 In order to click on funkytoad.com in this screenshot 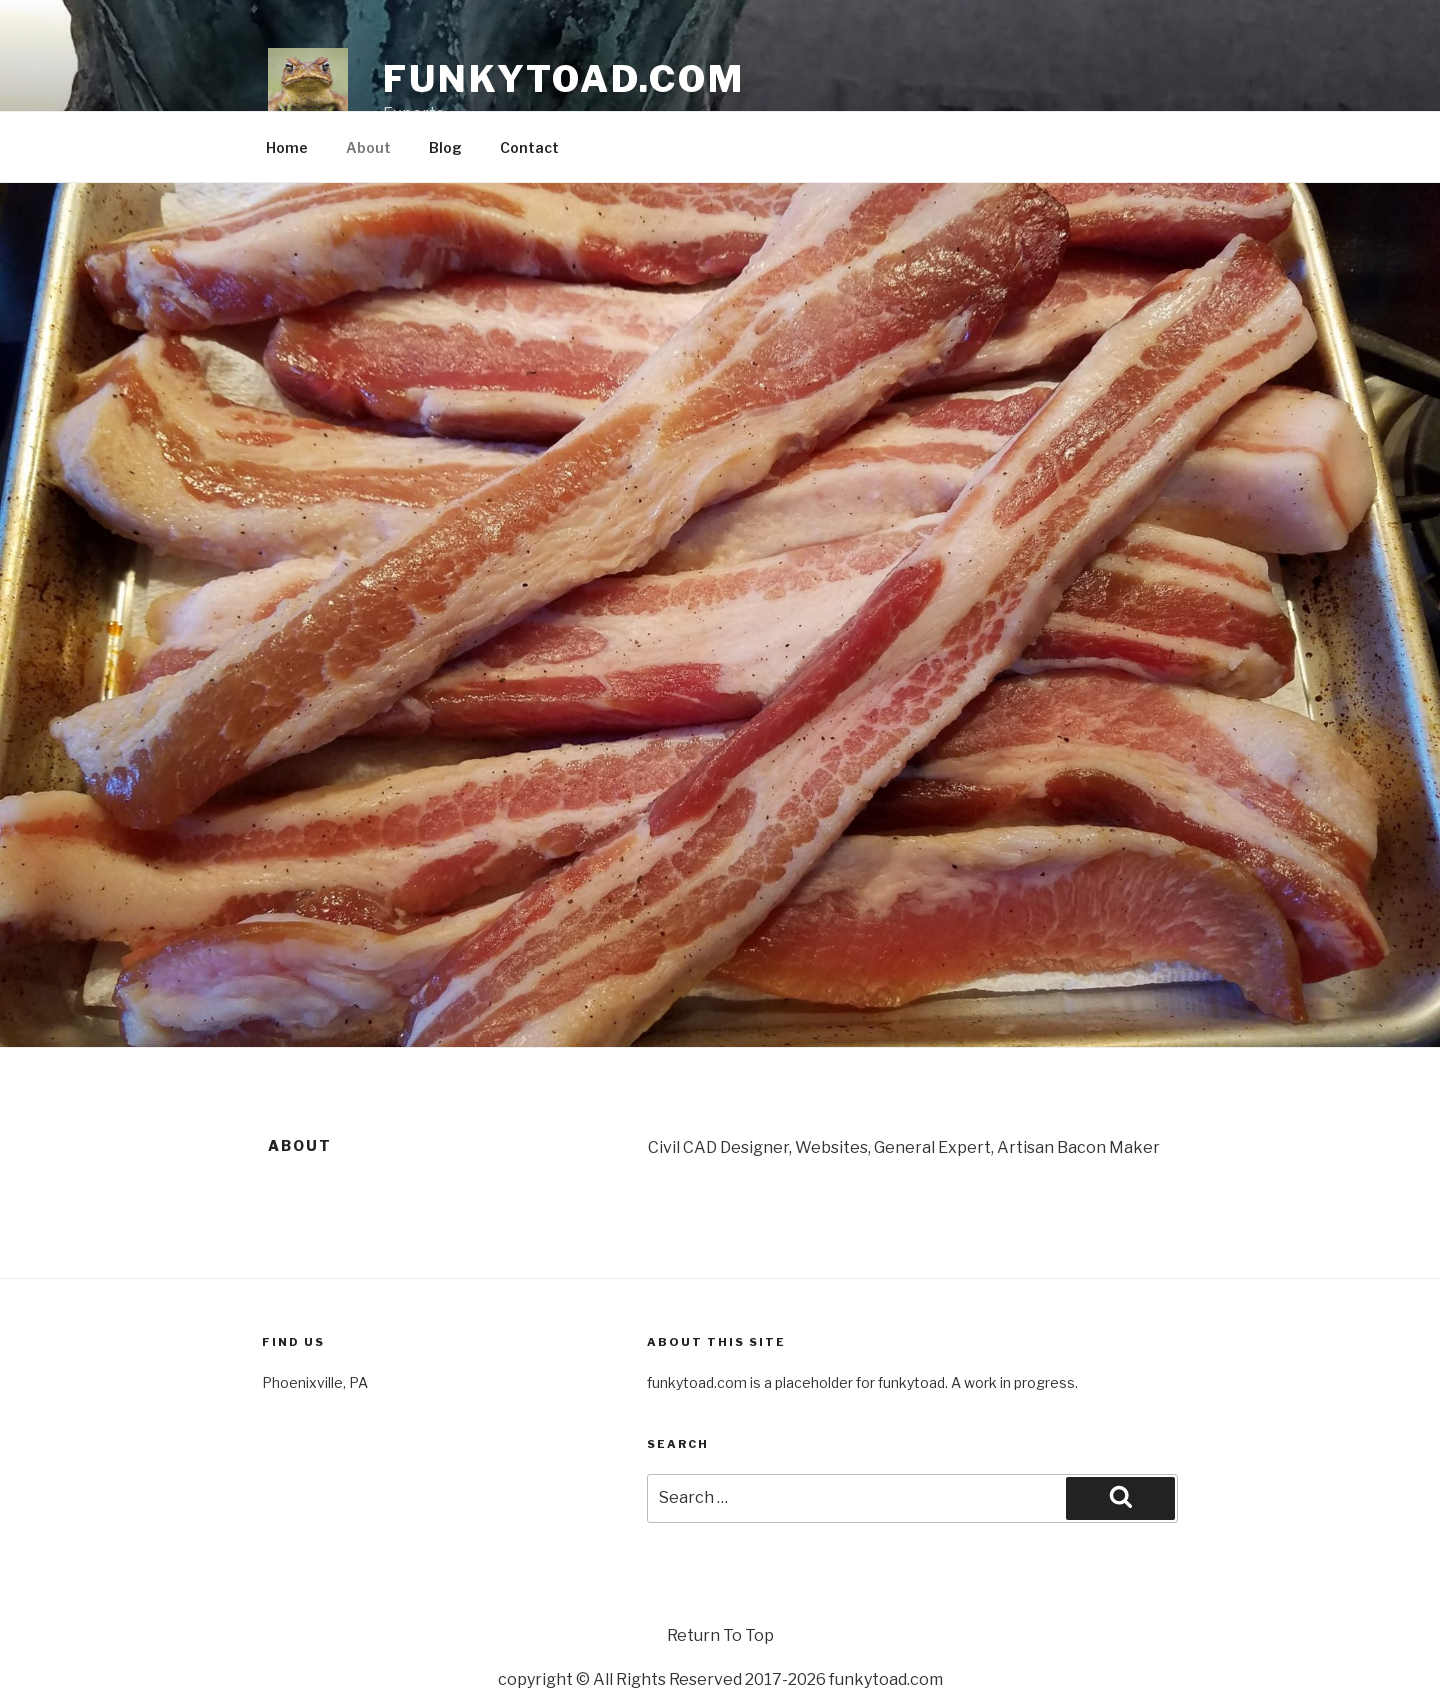, I will do `click(563, 79)`.